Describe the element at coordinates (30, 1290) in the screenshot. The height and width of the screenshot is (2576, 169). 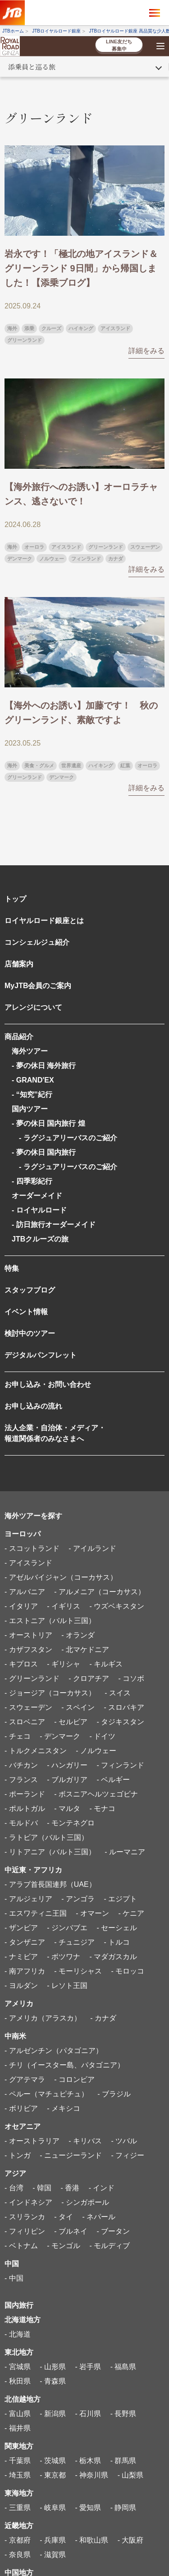
I see `スタッフブログ` at that location.